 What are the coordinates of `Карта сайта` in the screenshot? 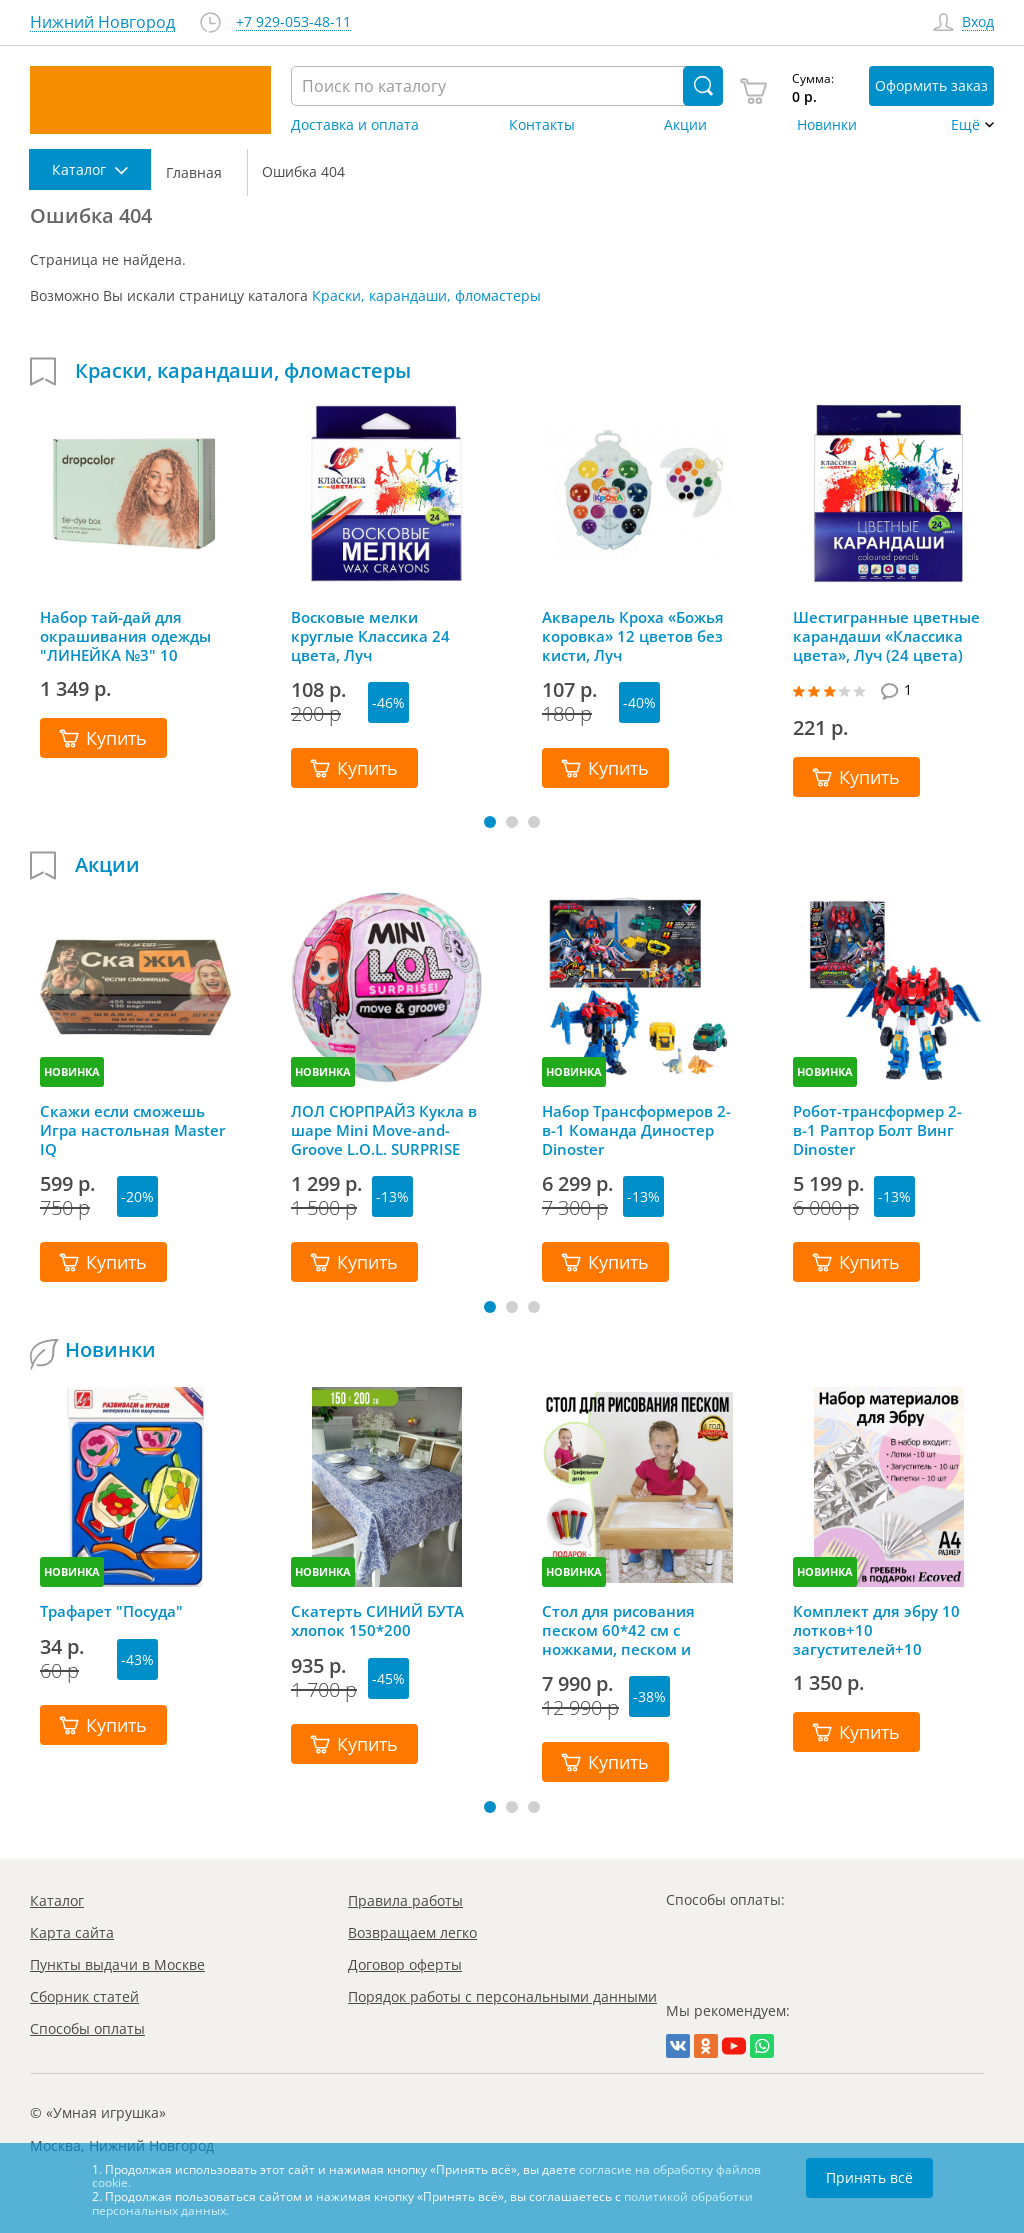 It's located at (72, 1932).